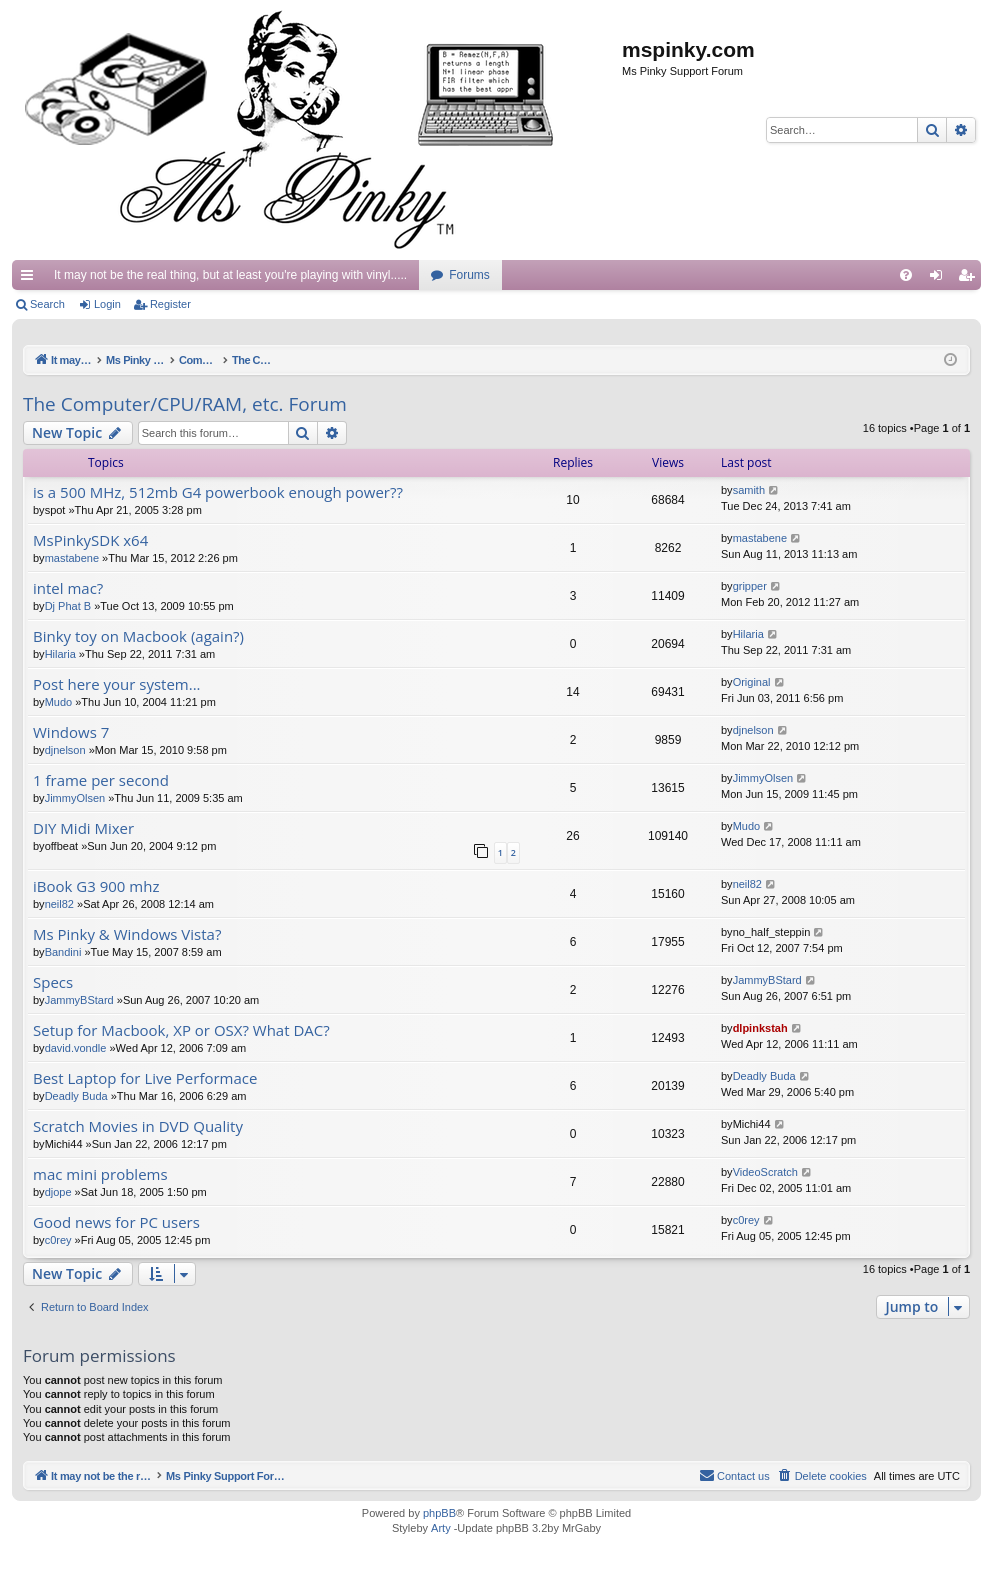 This screenshot has width=993, height=1569. I want to click on VideoScratch, so click(765, 1172).